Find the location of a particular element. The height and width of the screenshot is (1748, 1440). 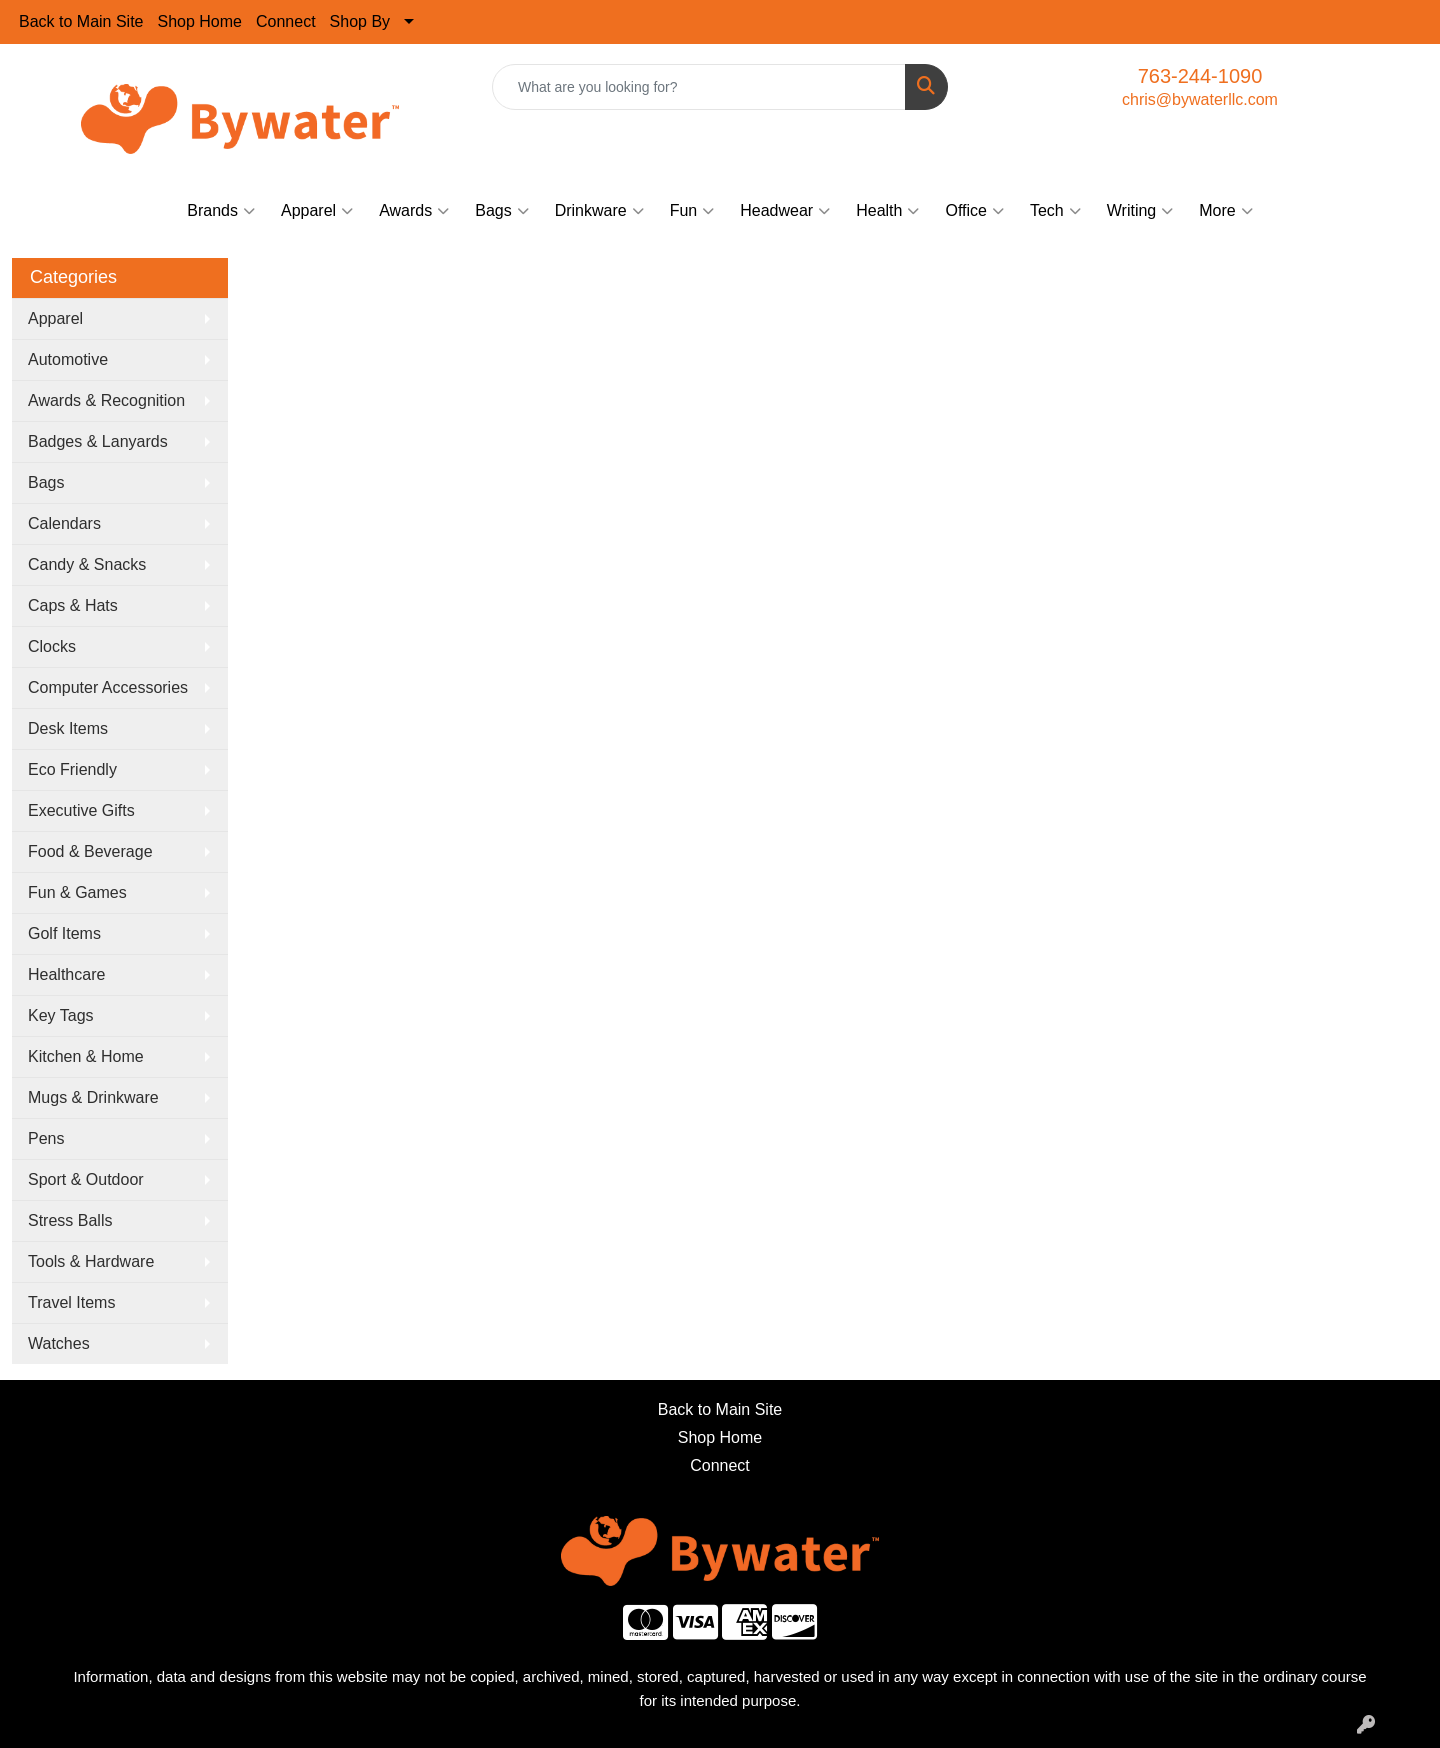

Key Tags is located at coordinates (61, 1015).